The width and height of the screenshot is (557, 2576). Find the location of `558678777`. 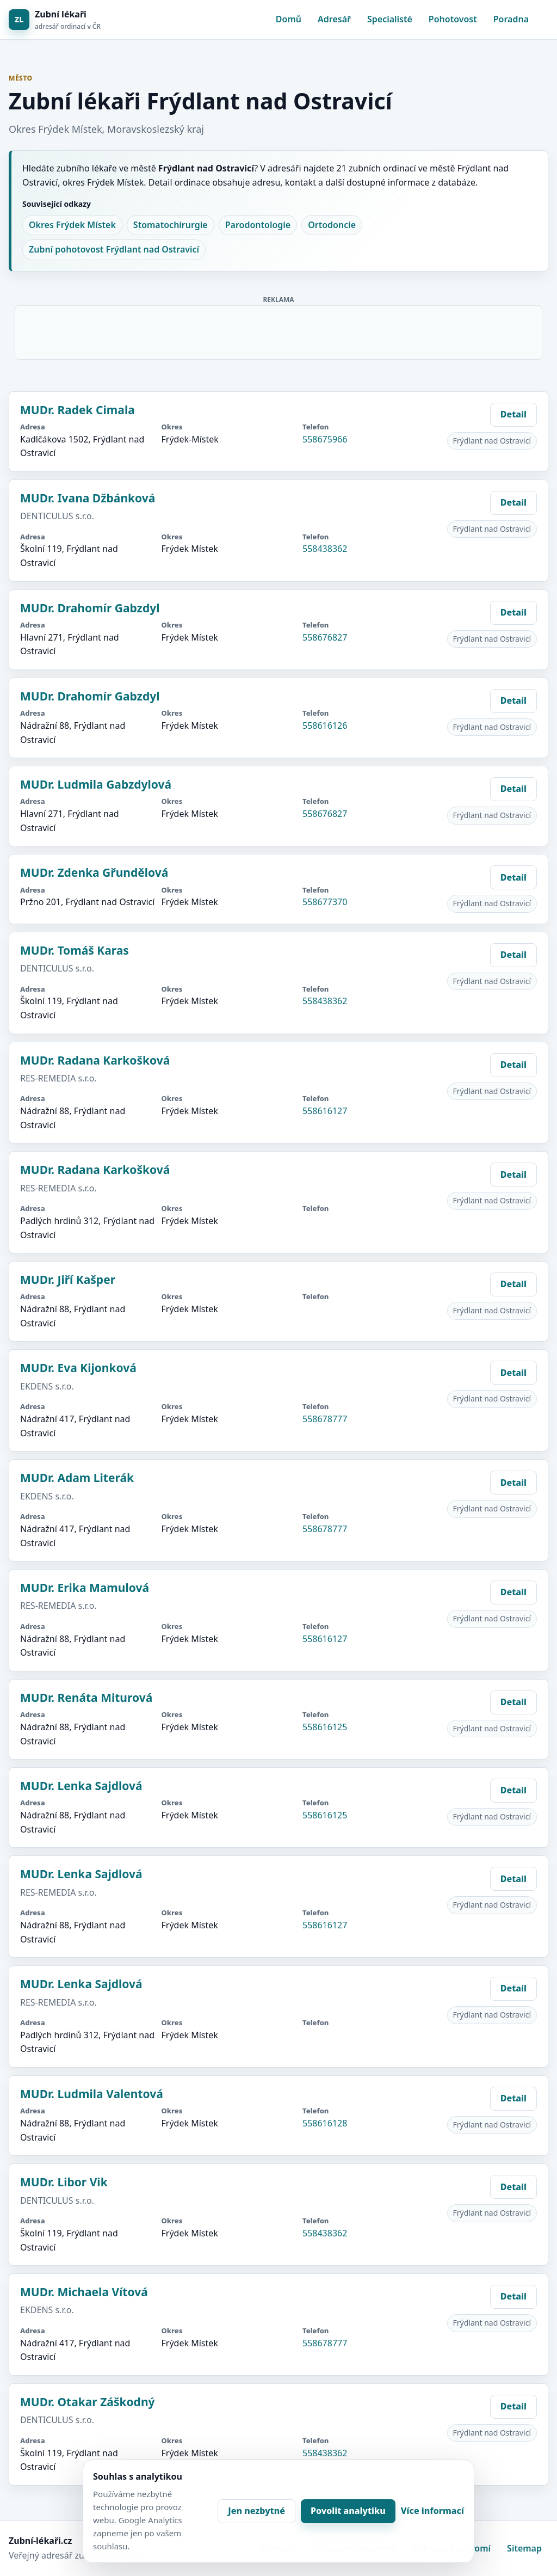

558678777 is located at coordinates (324, 1419).